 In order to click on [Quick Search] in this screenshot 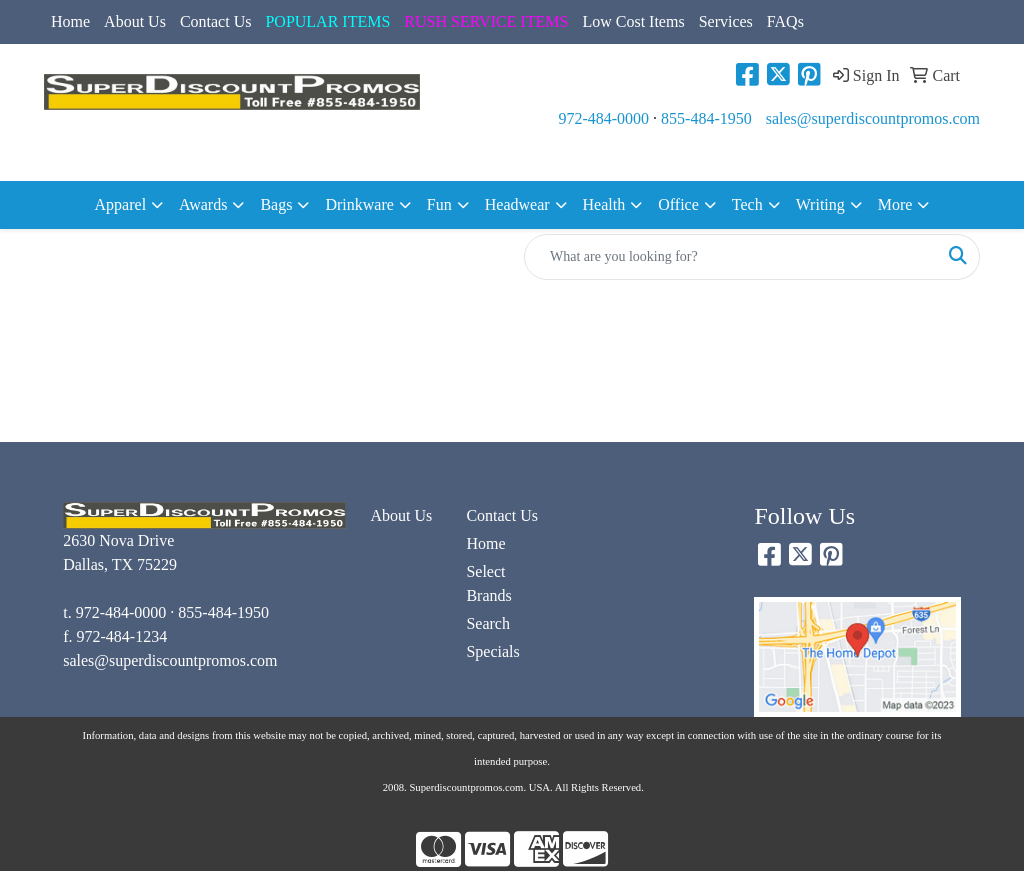, I will do `click(731, 257)`.